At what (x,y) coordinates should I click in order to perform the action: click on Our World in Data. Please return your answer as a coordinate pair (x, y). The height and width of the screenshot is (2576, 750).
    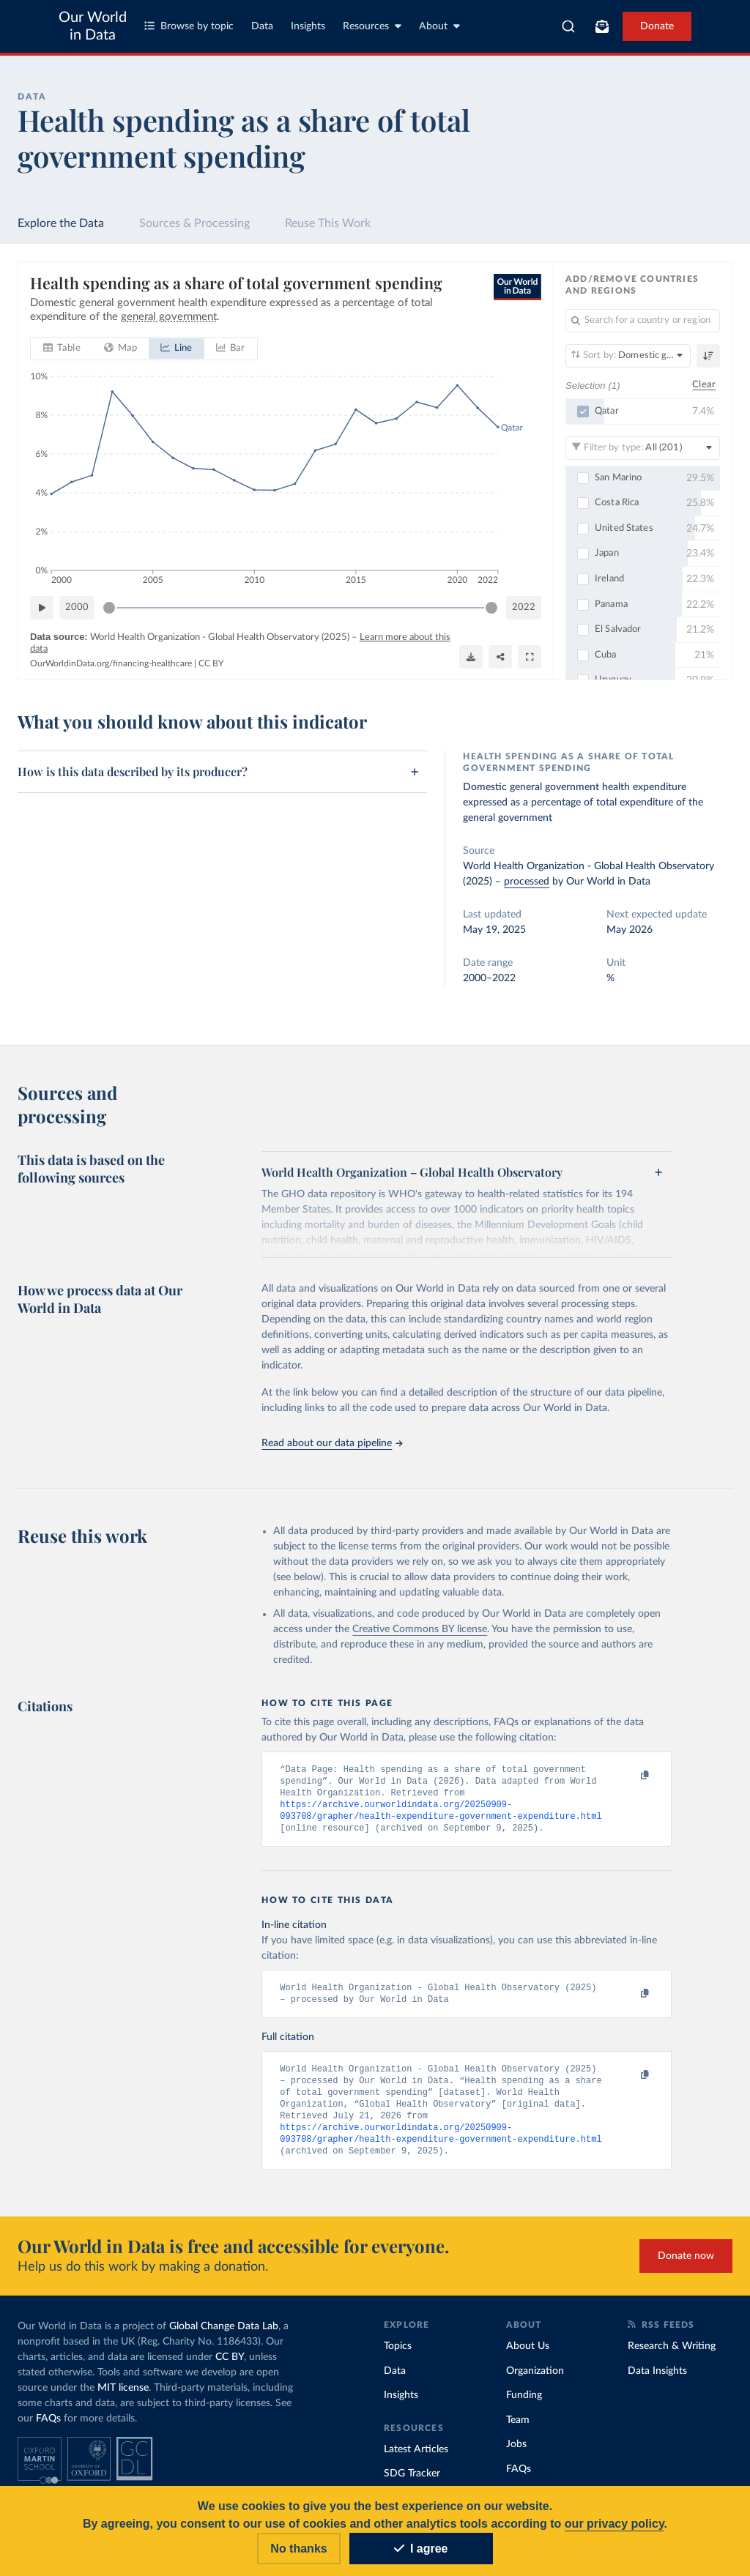
    Looking at the image, I should click on (93, 26).